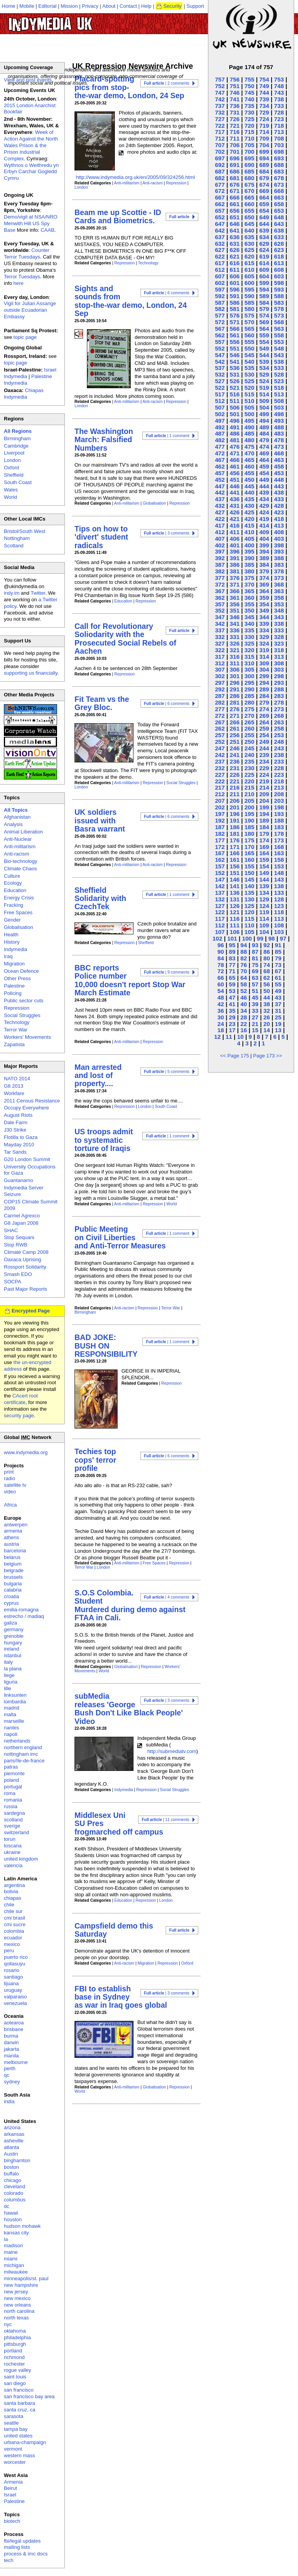  What do you see at coordinates (16, 2233) in the screenshot?
I see `kansas city` at bounding box center [16, 2233].